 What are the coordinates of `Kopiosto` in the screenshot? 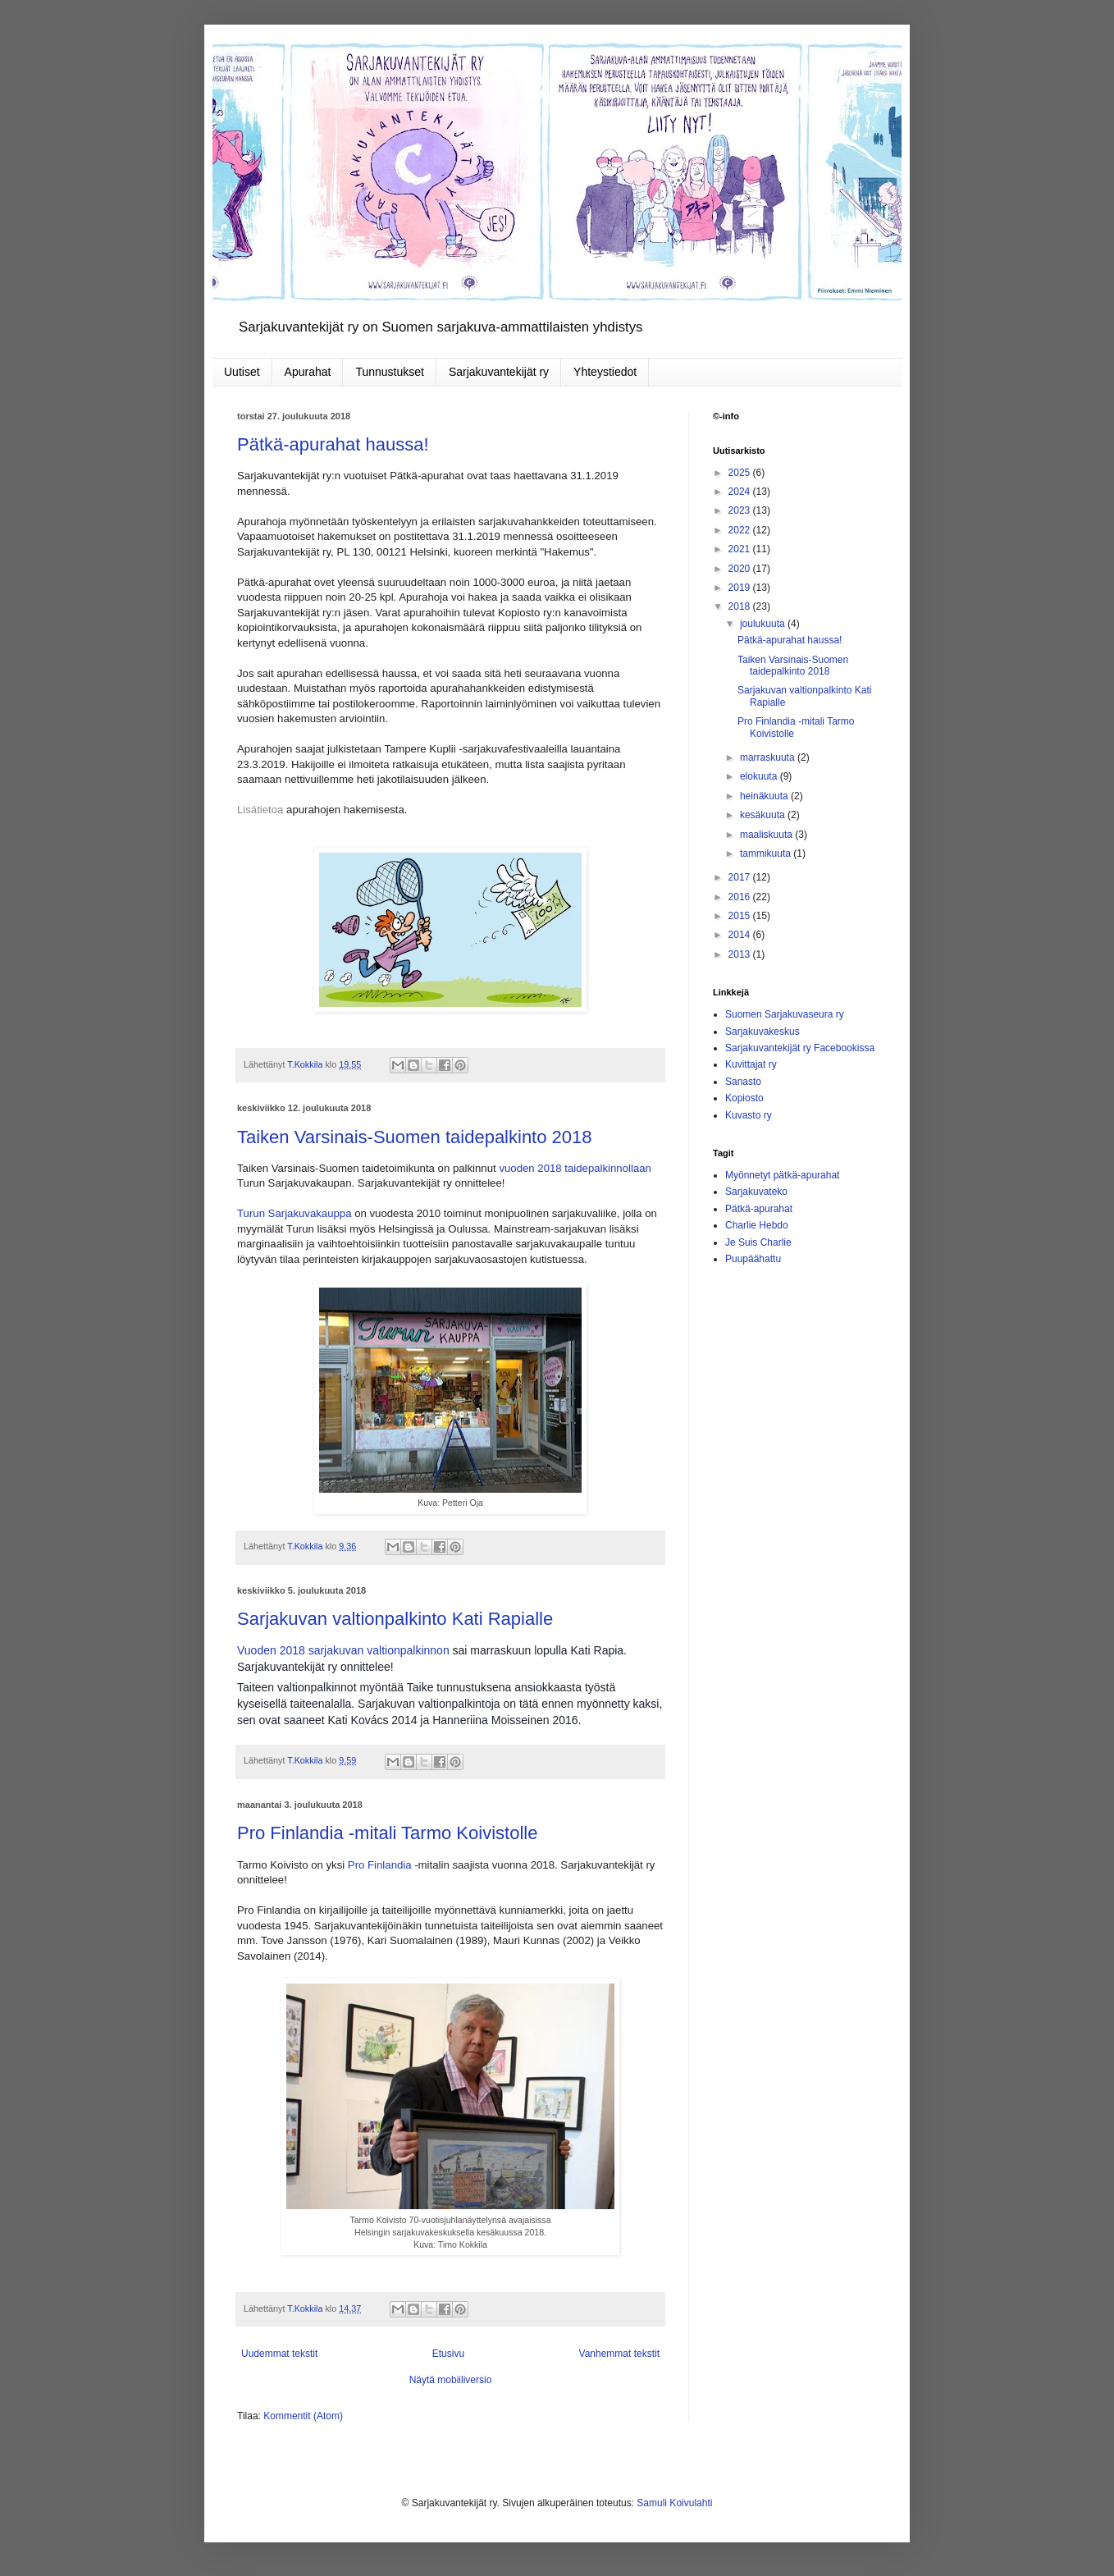 It's located at (744, 1098).